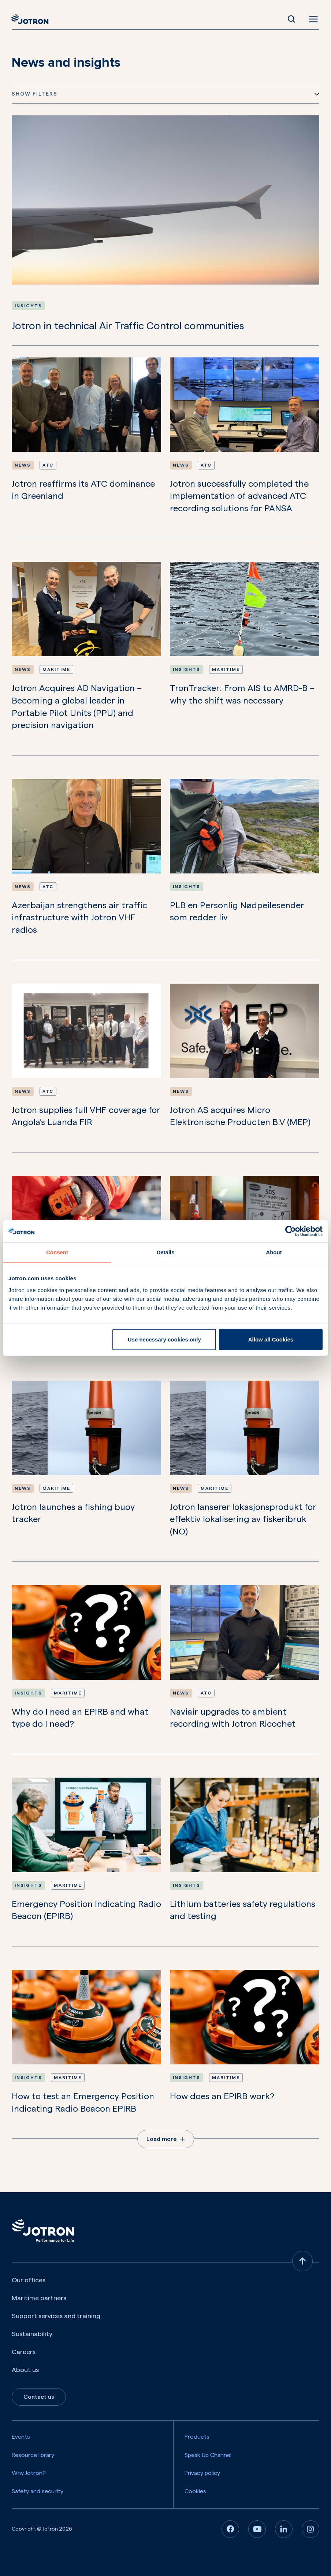 Image resolution: width=331 pixels, height=2576 pixels. Describe the element at coordinates (39, 2298) in the screenshot. I see `Maritime partners` at that location.